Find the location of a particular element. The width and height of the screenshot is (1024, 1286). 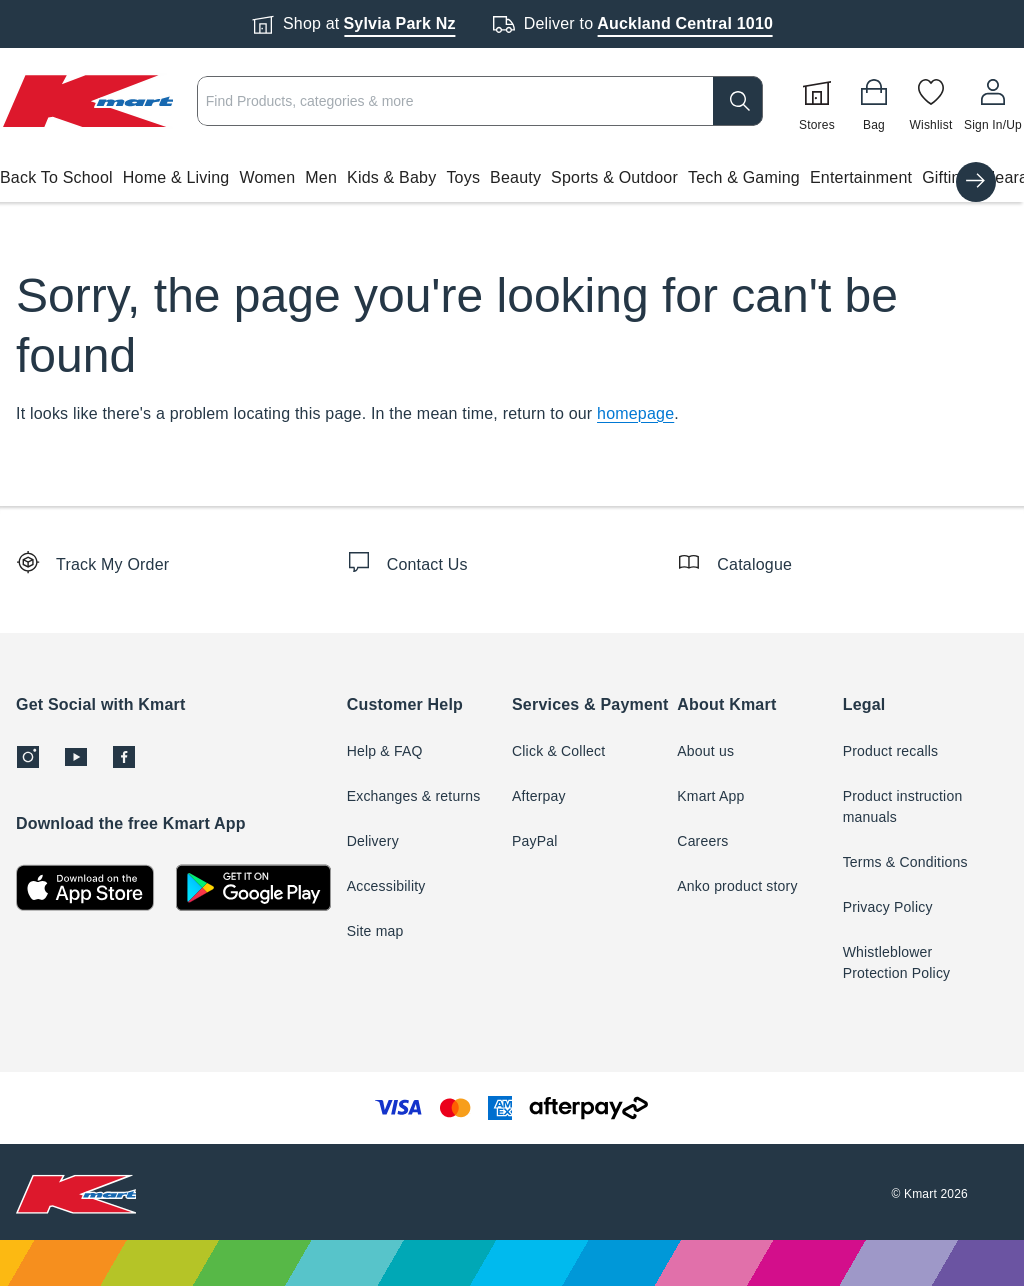

[button] is located at coordinates (512, 178).